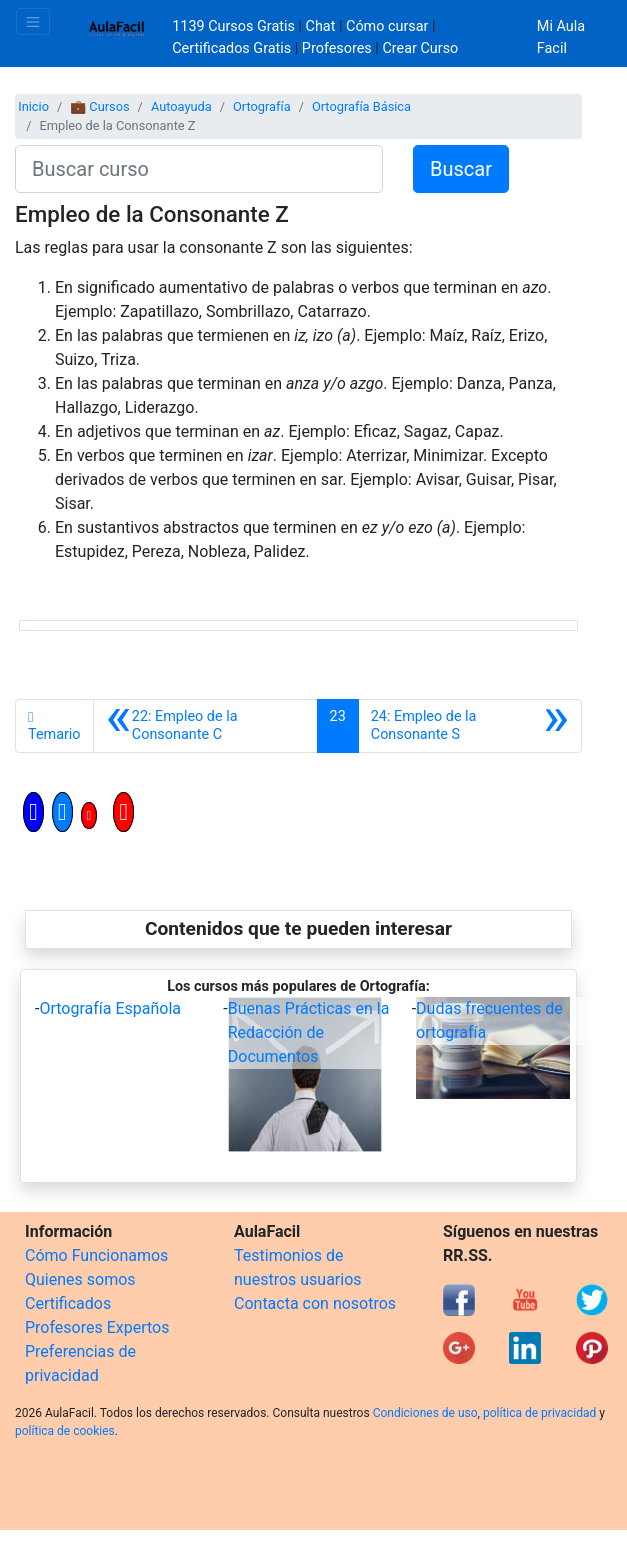 This screenshot has height=1554, width=627. I want to click on Chat, so click(321, 26).